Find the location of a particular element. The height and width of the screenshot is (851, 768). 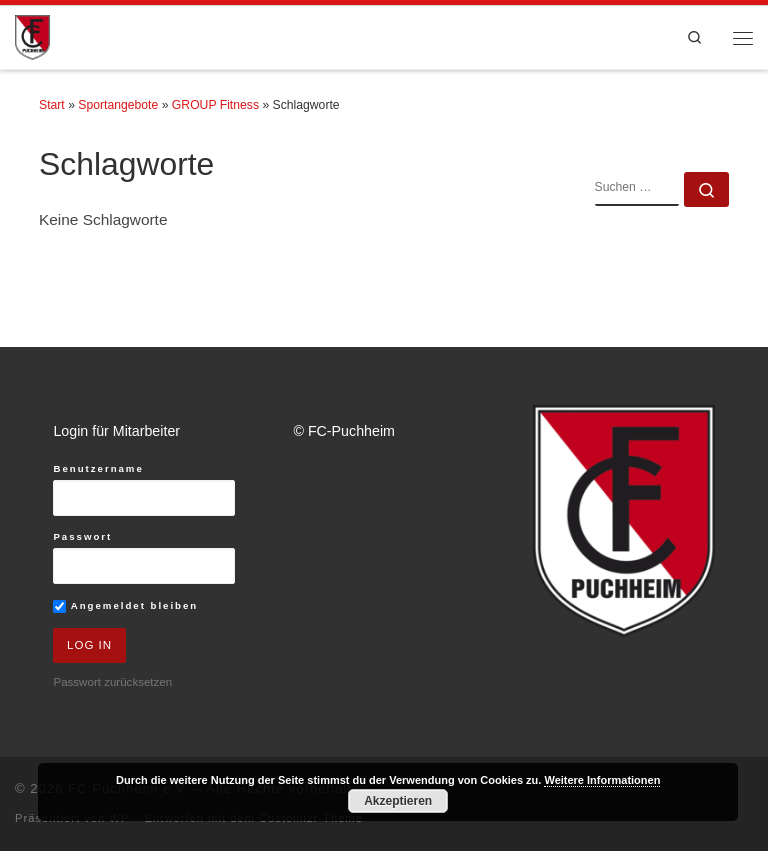

Passwort is located at coordinates (82, 536).